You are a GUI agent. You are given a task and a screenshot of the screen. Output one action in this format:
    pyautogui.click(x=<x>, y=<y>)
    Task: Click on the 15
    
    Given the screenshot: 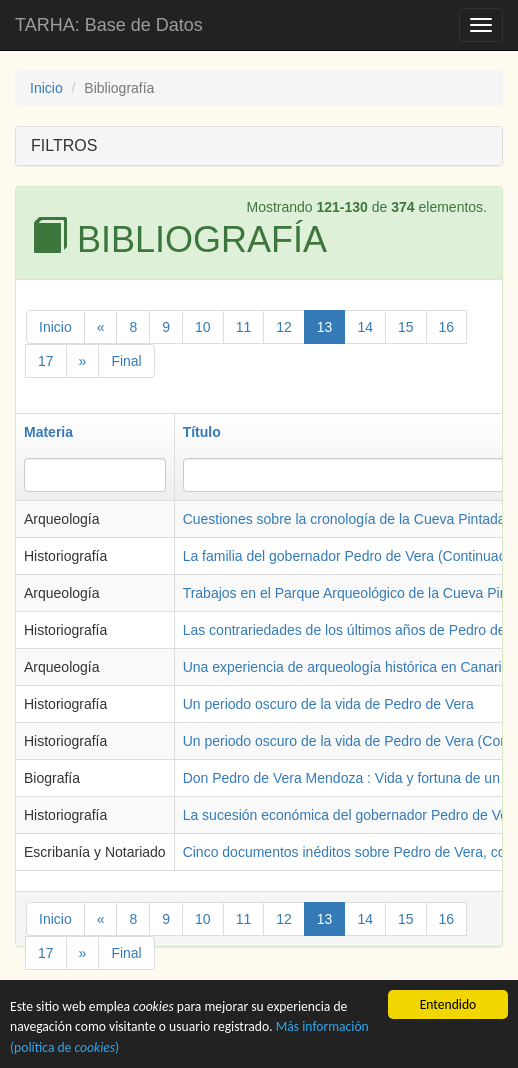 What is the action you would take?
    pyautogui.click(x=406, y=327)
    